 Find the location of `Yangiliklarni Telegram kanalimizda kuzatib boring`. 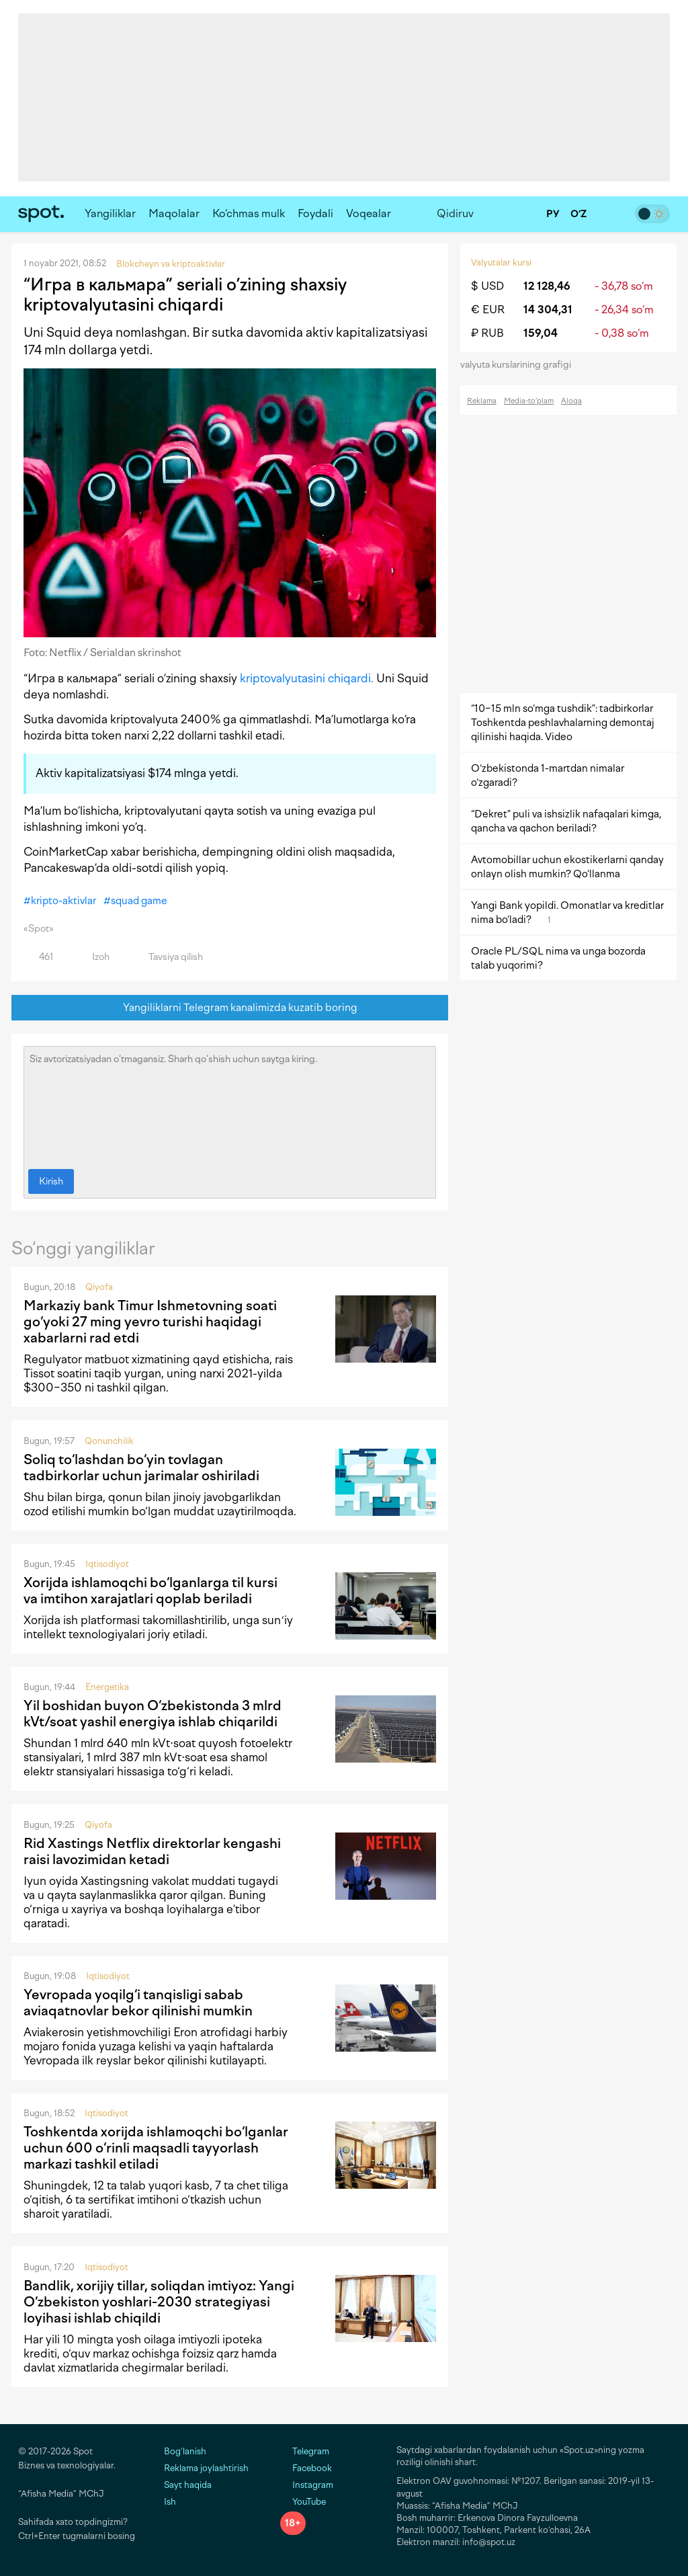

Yangiliklarni Telegram kanalimizda kuzatib boring is located at coordinates (230, 1008).